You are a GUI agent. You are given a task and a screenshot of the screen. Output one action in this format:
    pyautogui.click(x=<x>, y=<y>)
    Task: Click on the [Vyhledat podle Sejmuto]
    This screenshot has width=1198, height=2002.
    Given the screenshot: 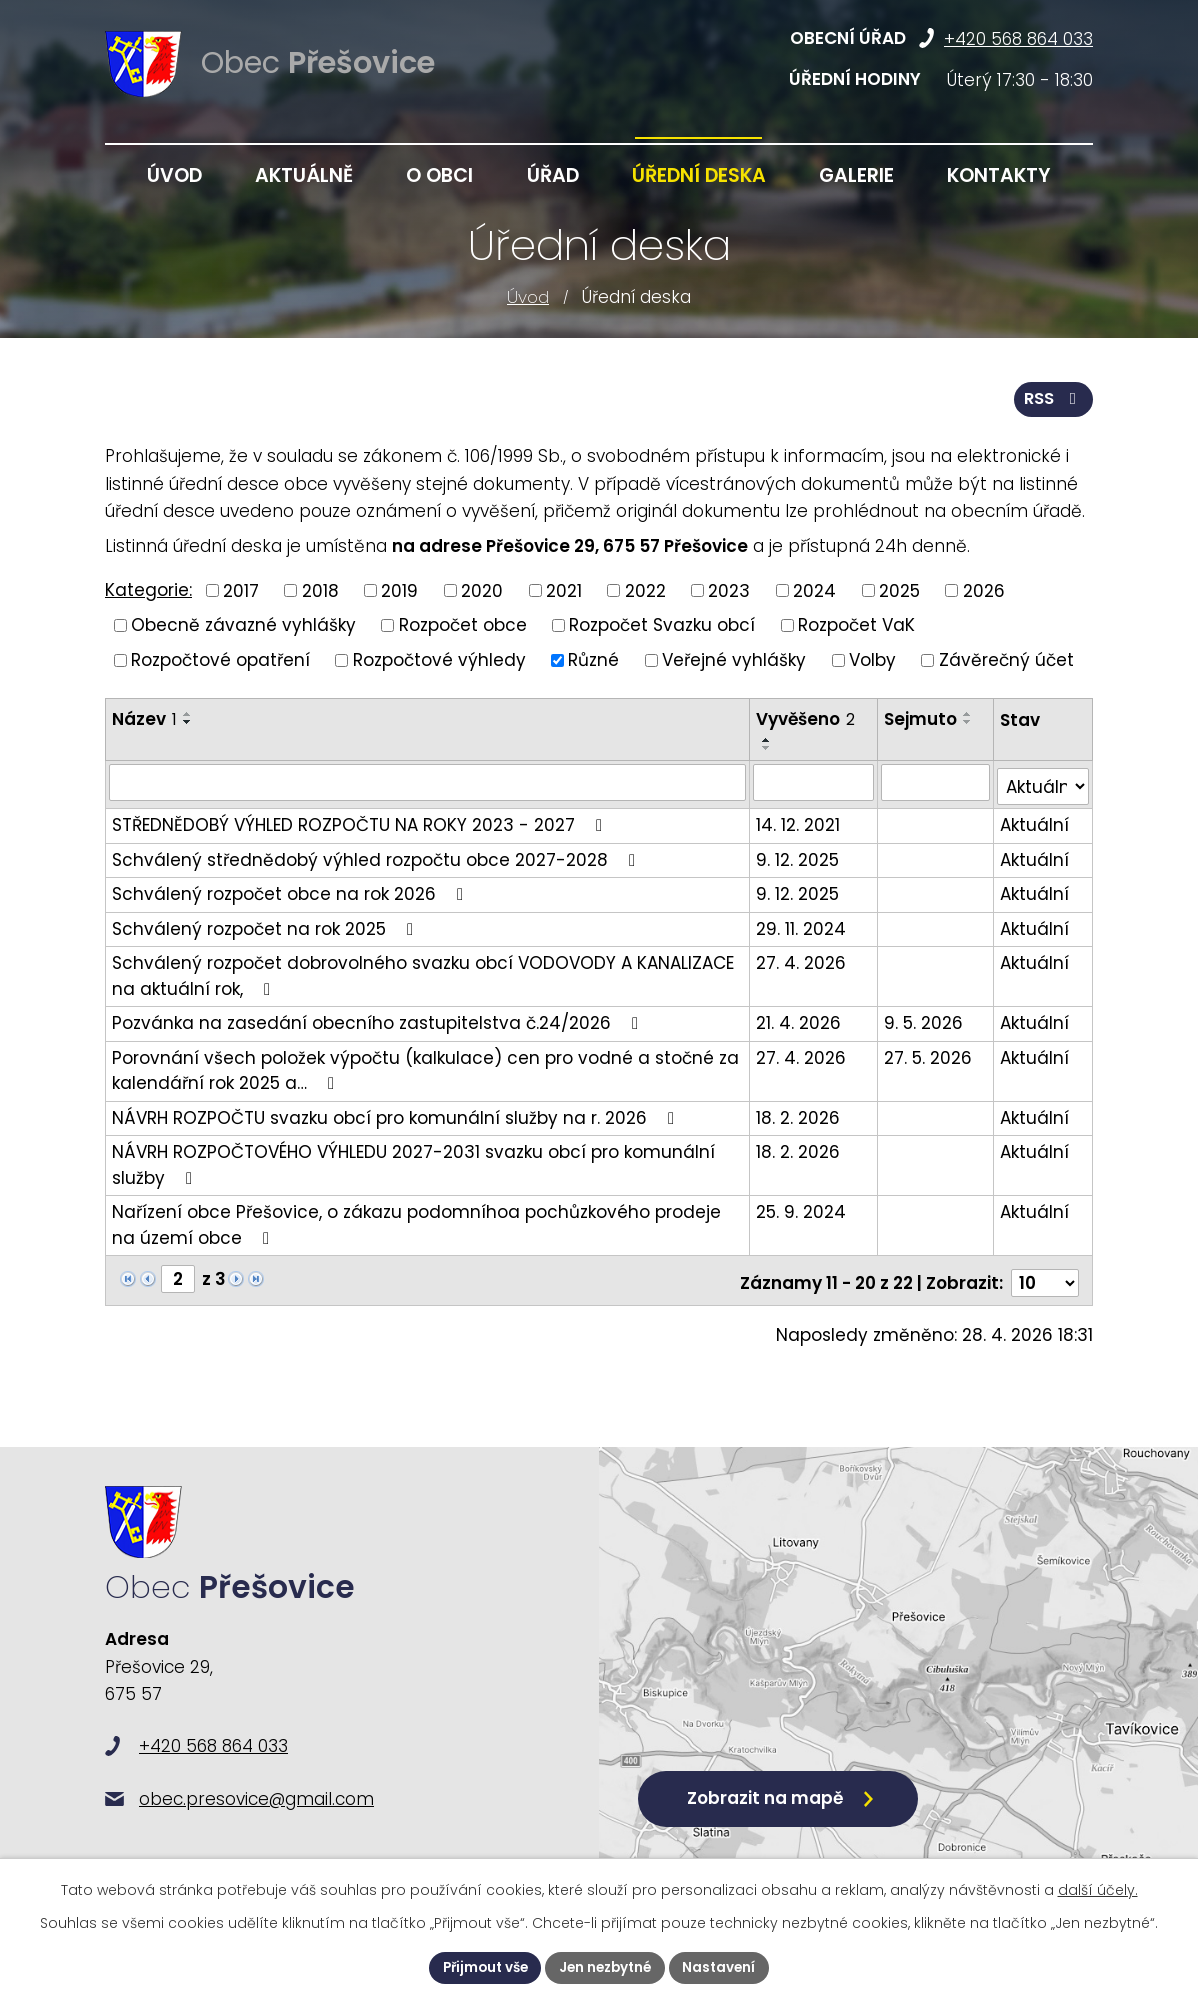 What is the action you would take?
    pyautogui.click(x=936, y=781)
    